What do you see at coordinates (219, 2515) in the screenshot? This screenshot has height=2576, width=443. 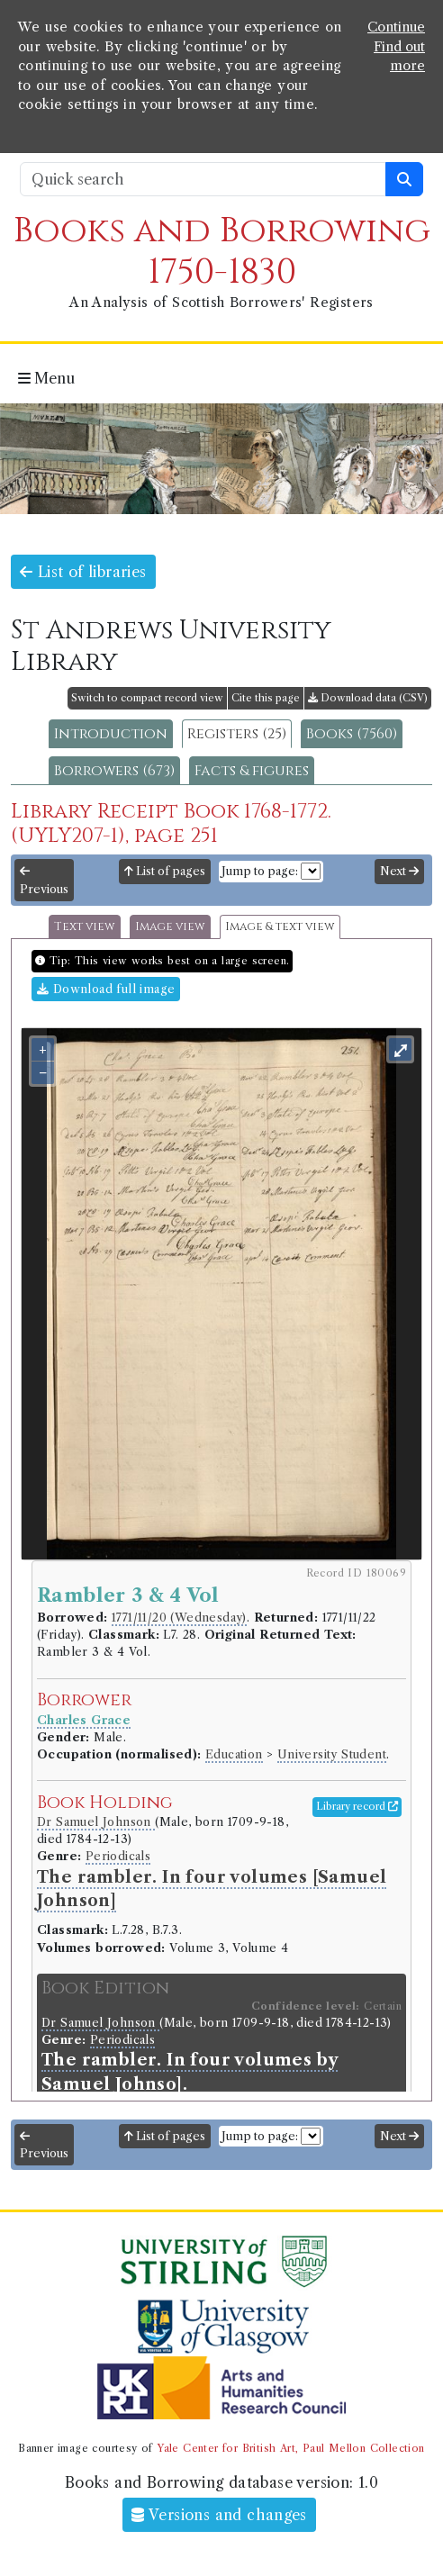 I see `Versions and changes` at bounding box center [219, 2515].